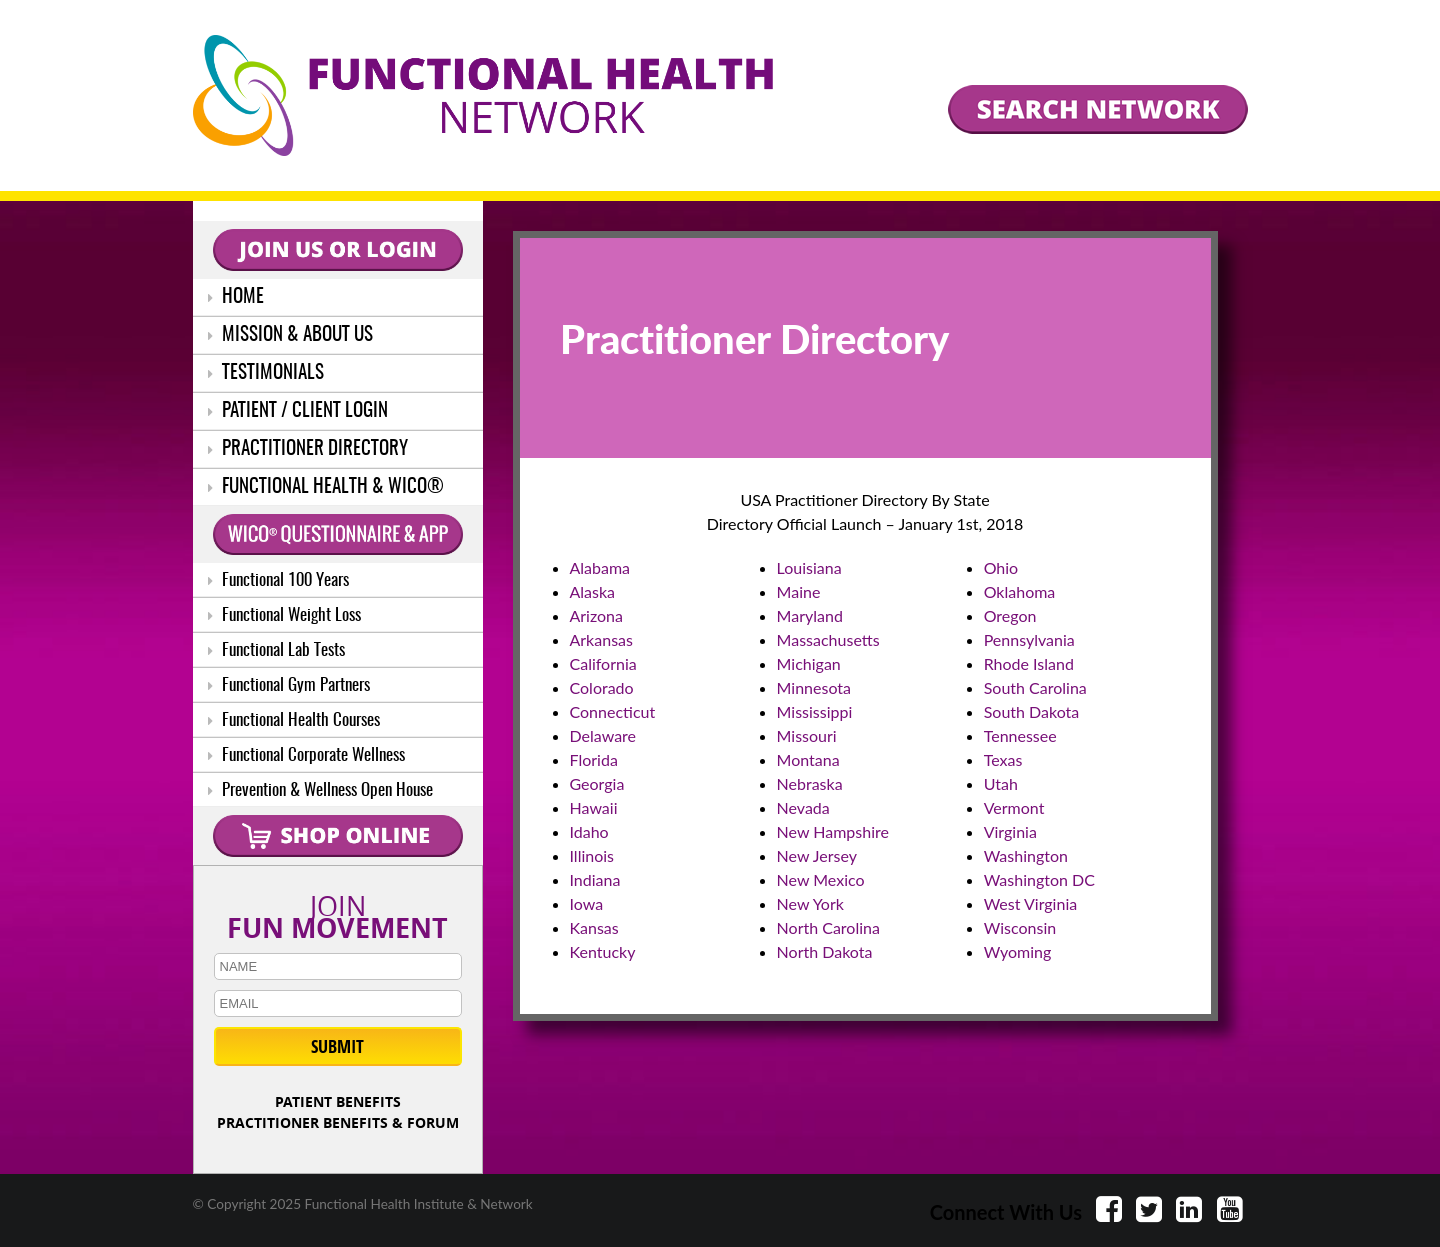  What do you see at coordinates (1014, 807) in the screenshot?
I see `Vermont` at bounding box center [1014, 807].